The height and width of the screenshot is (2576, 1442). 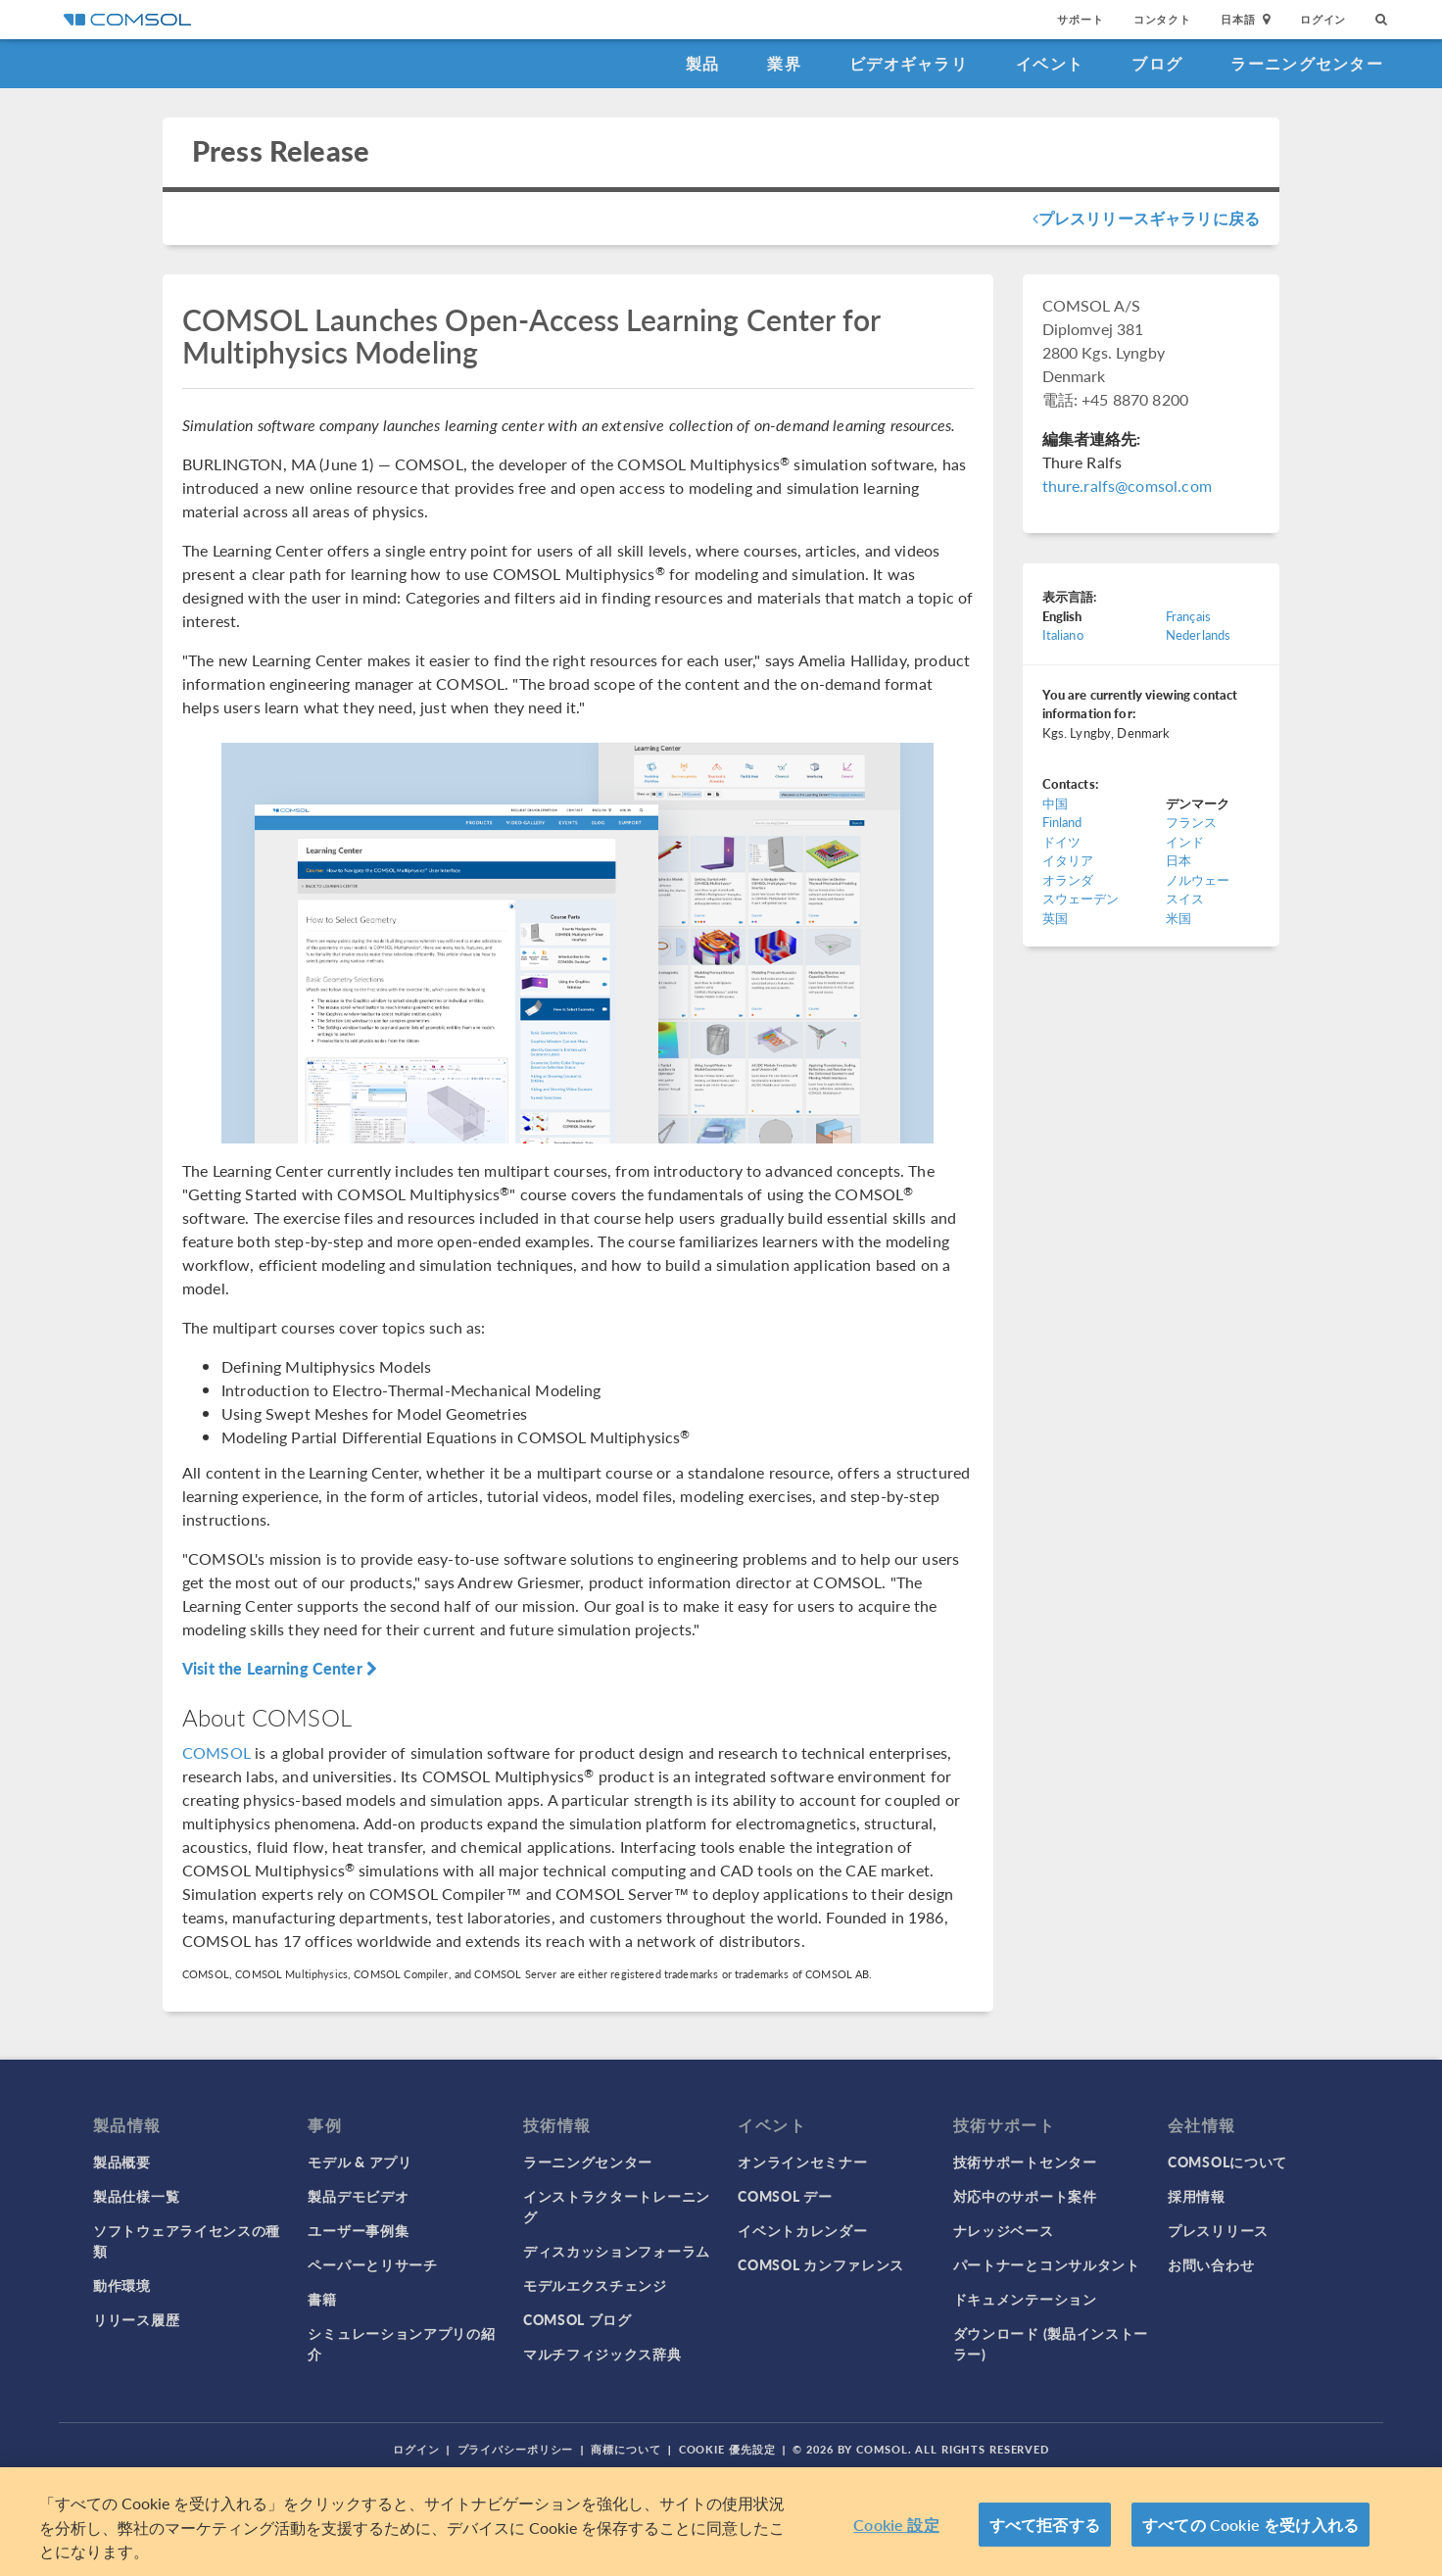 I want to click on Finland, so click(x=1062, y=821).